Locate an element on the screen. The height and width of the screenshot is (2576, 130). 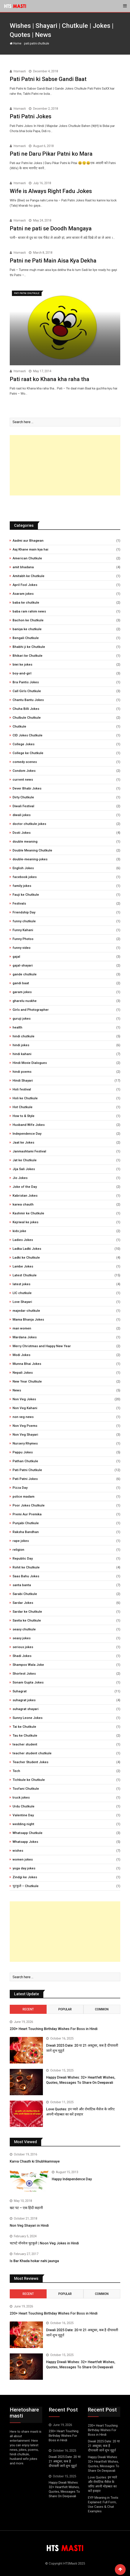
Chantu Bantu Jokes is located at coordinates (28, 699).